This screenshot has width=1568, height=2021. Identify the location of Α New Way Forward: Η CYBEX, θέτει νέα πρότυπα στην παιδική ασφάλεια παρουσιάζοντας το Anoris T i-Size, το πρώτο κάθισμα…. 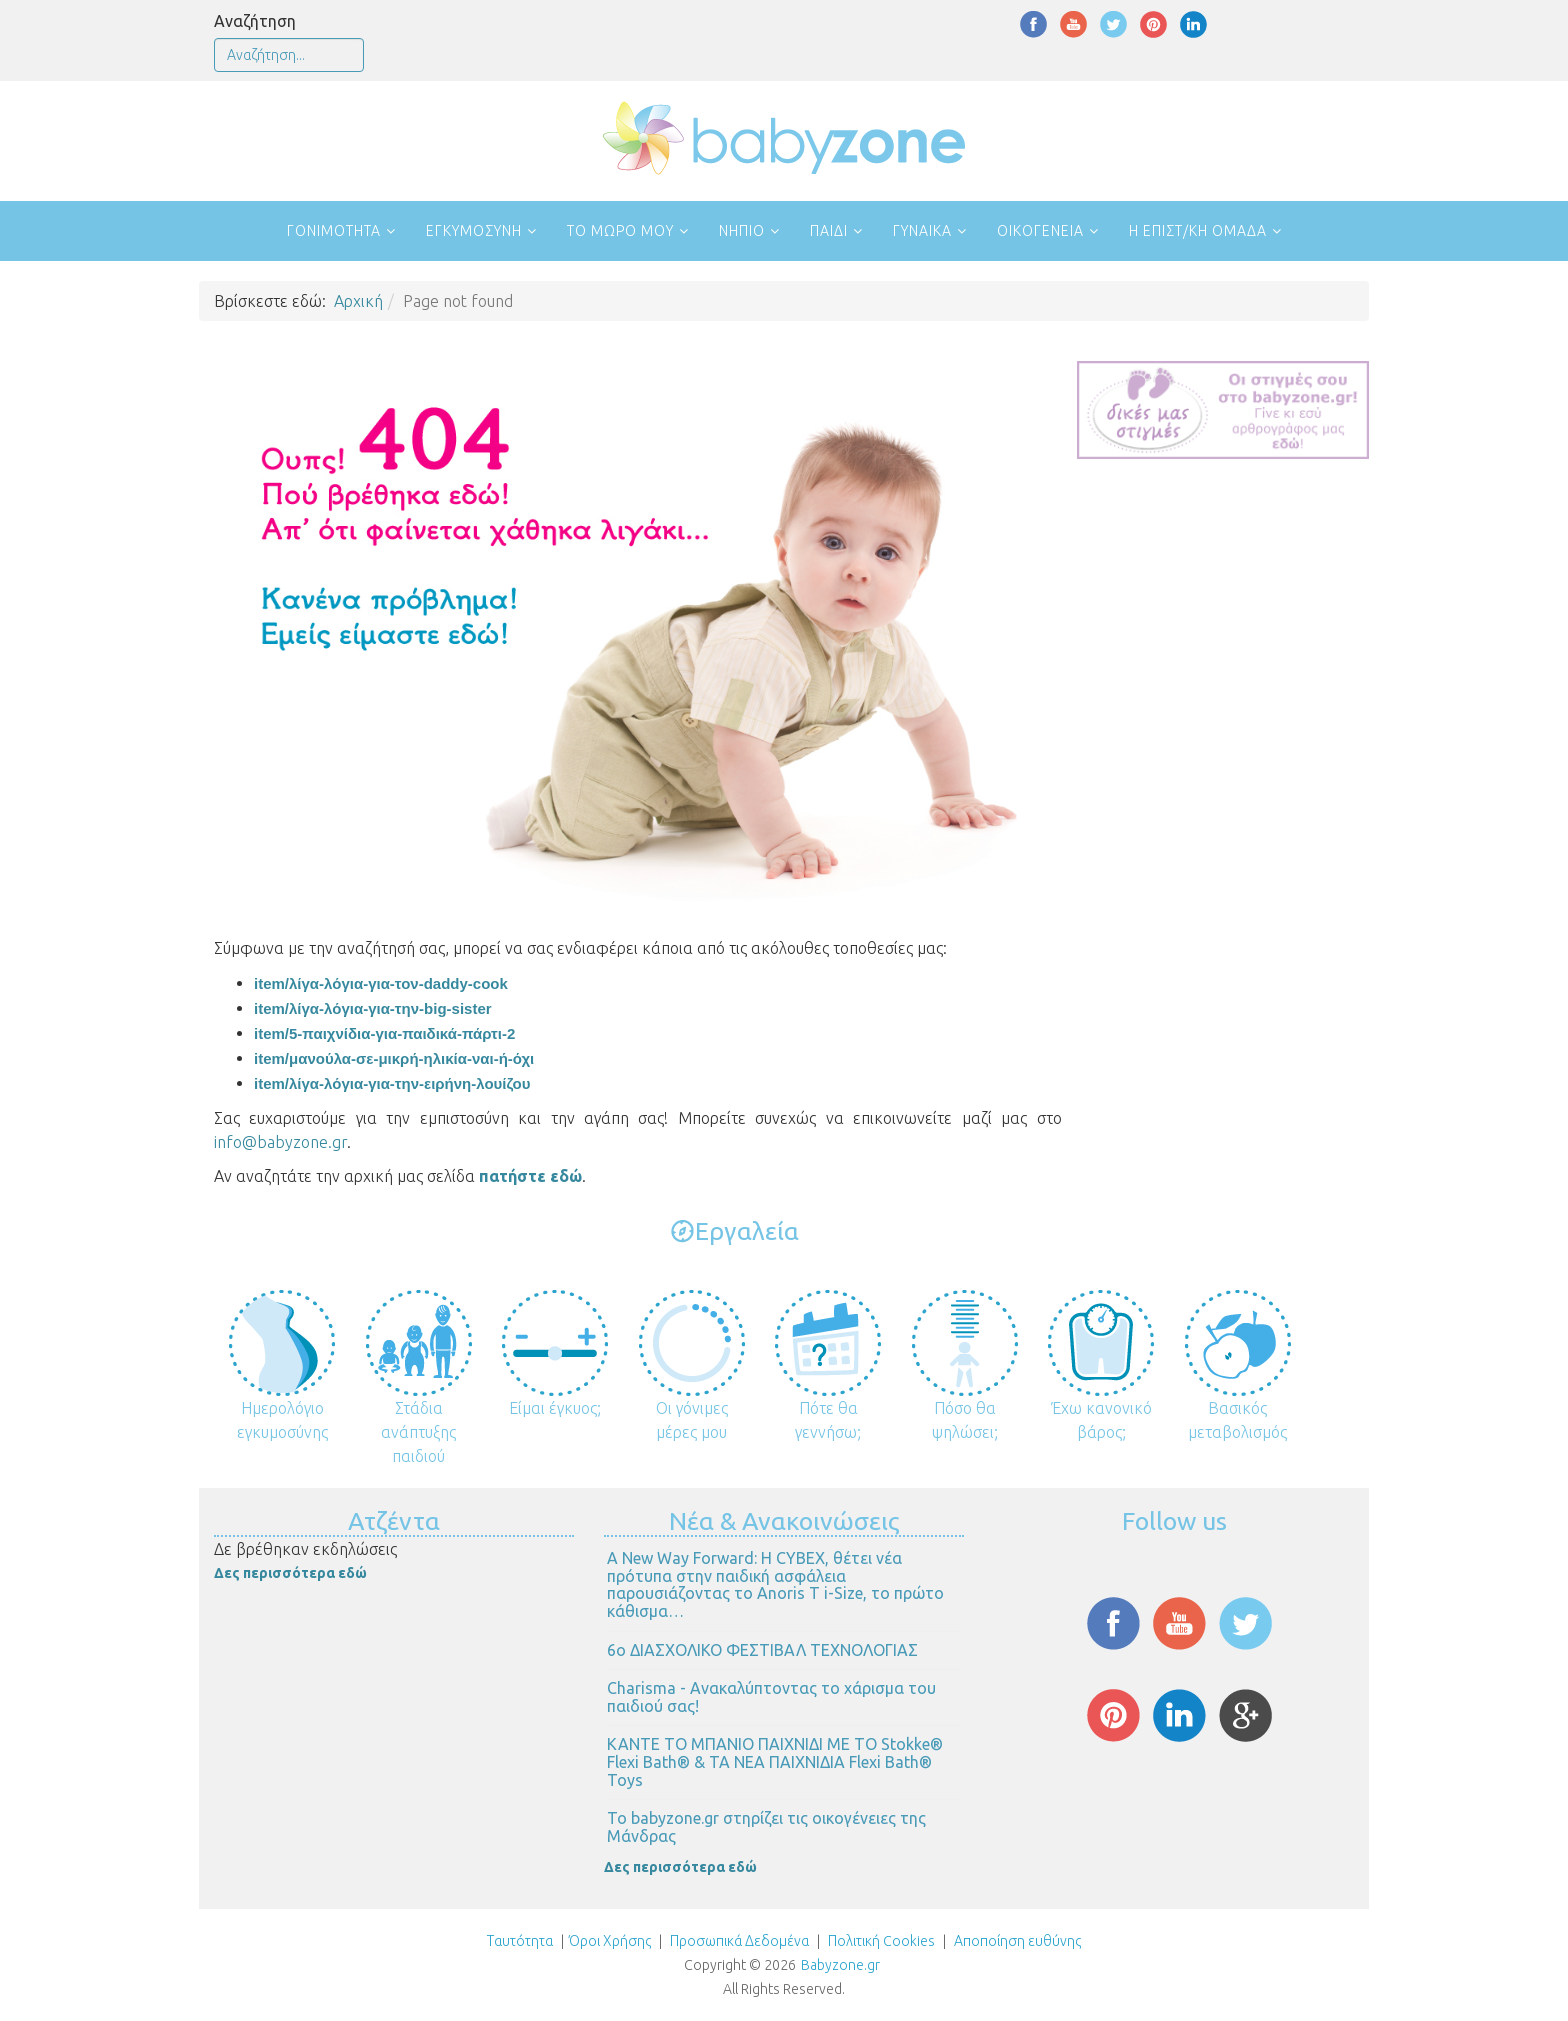
(775, 1584).